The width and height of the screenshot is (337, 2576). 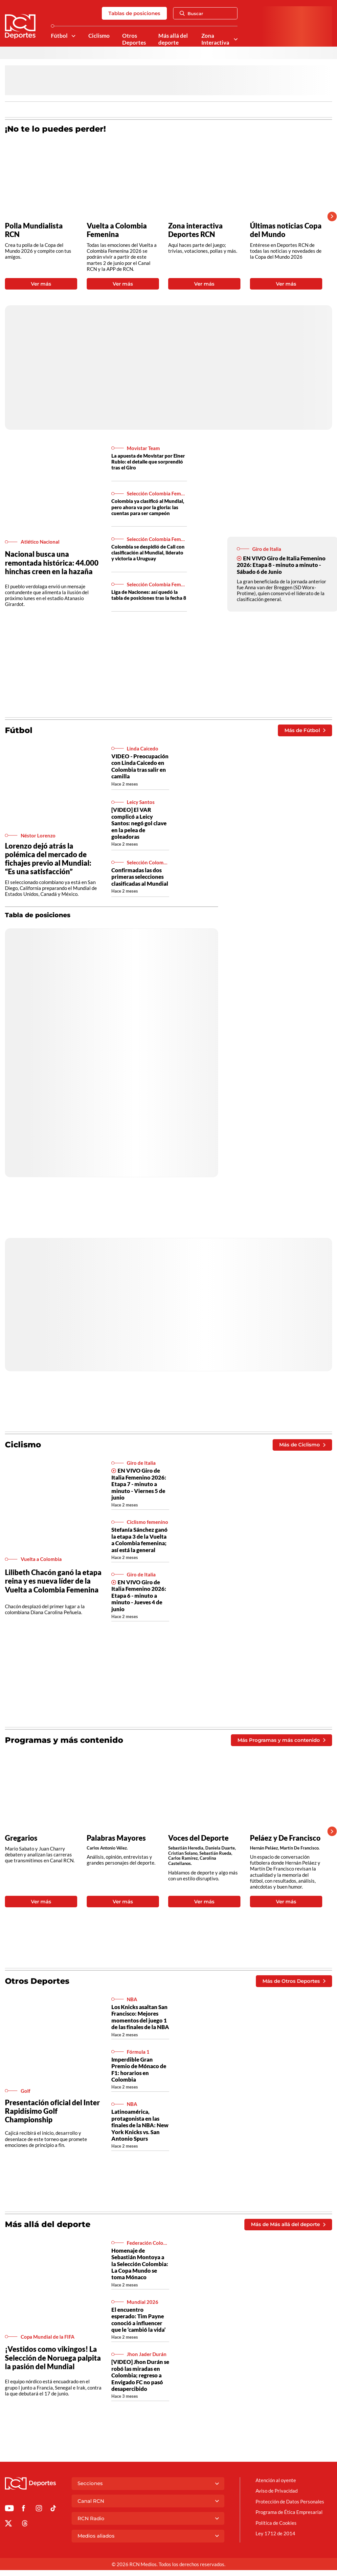 I want to click on Palabras Mayores, so click(x=116, y=1838).